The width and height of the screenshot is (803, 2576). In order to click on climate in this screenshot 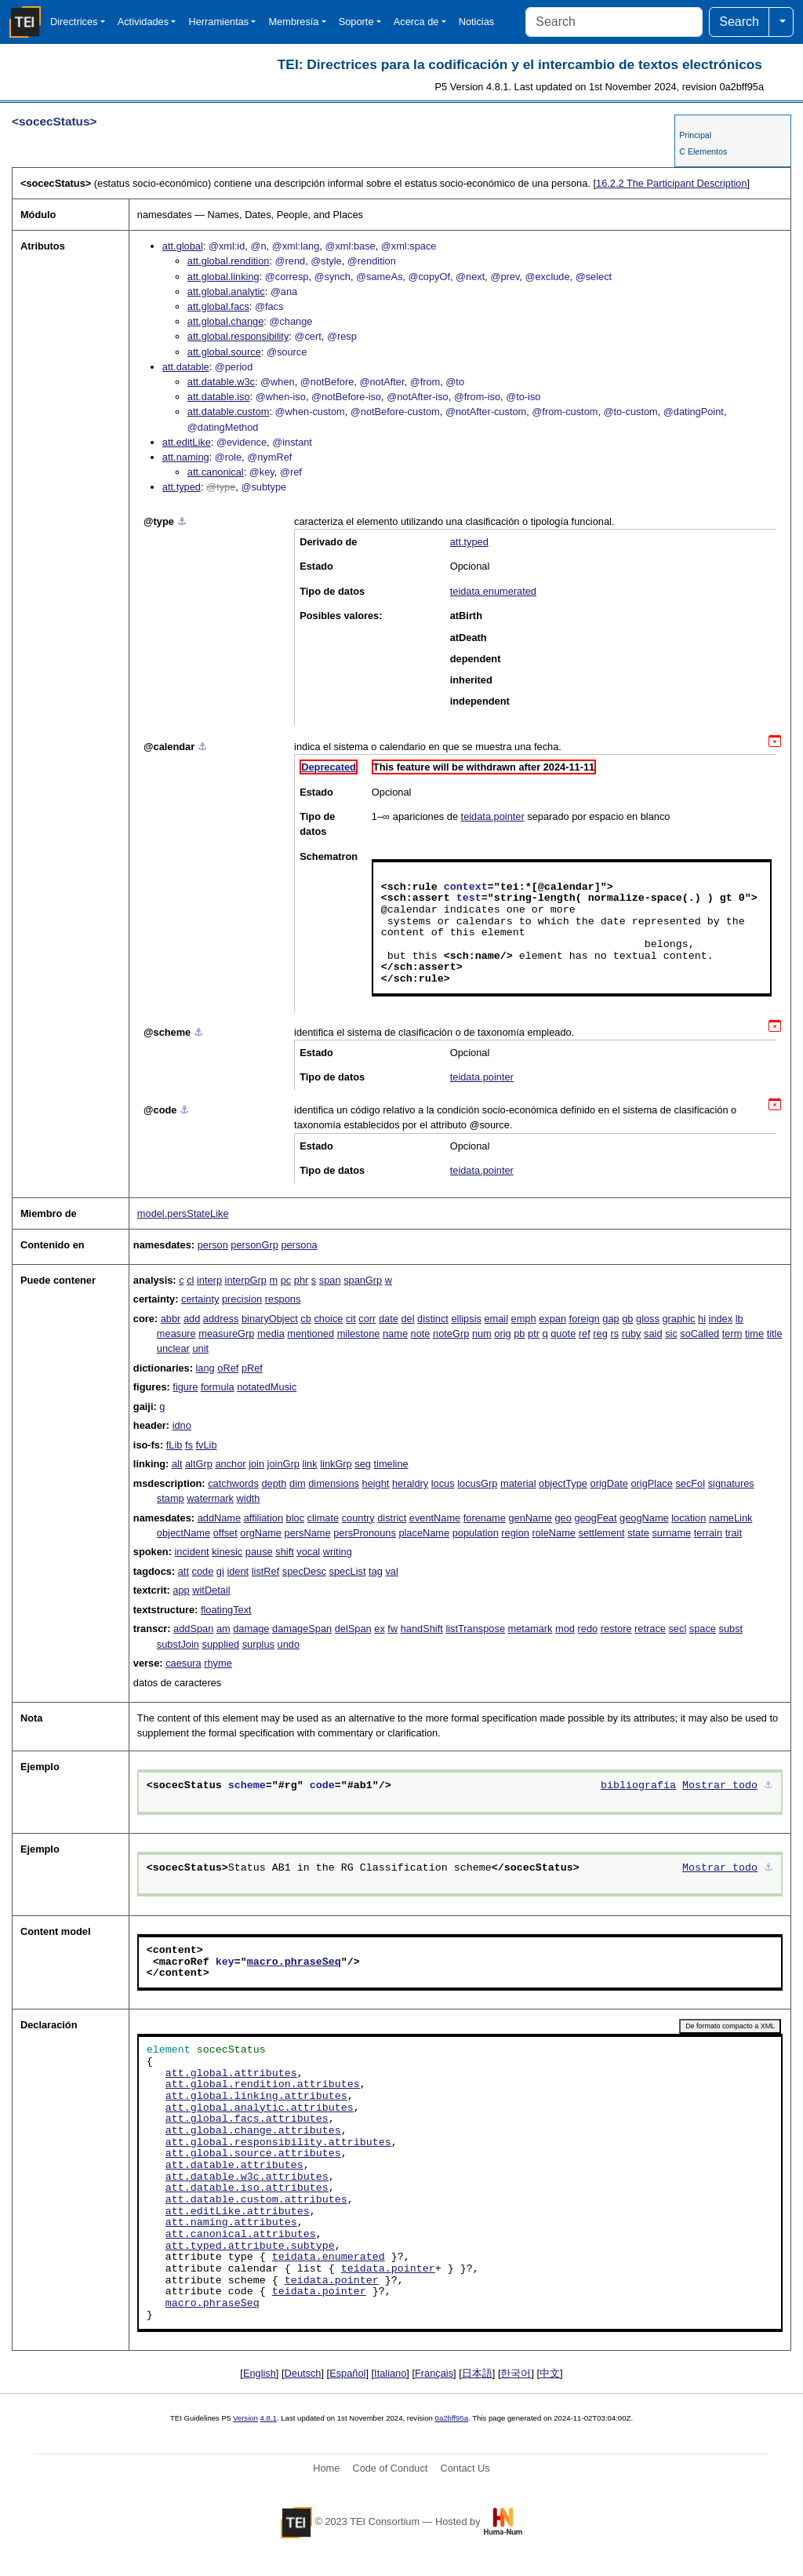, I will do `click(323, 1518)`.